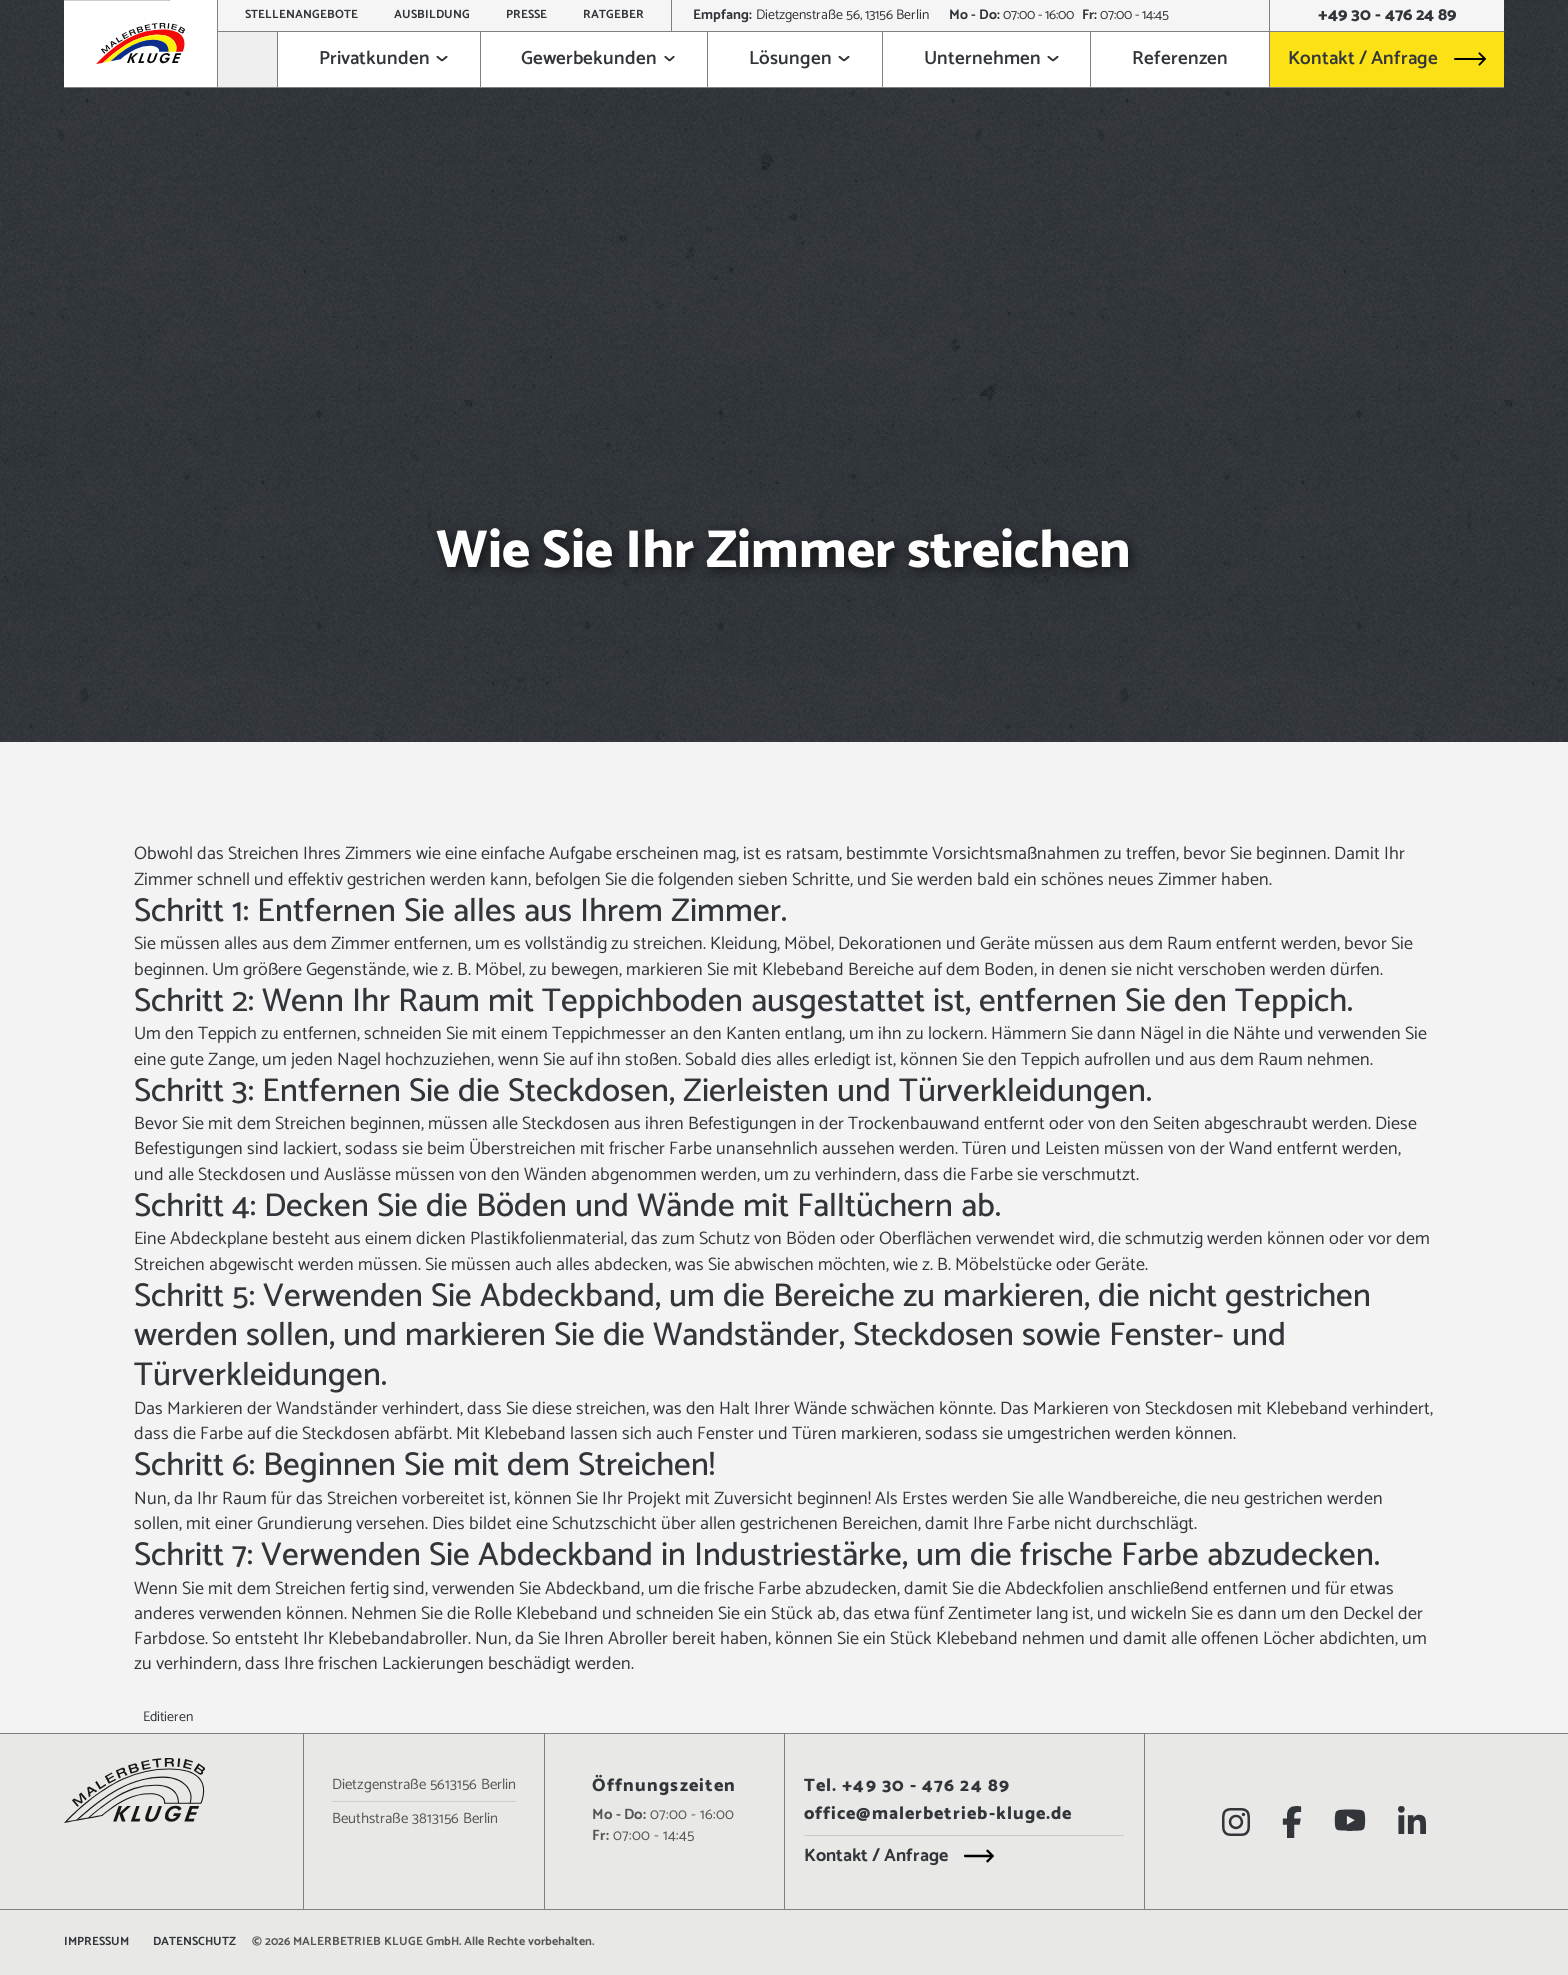 This screenshot has height=1975, width=1568. Describe the element at coordinates (96, 1942) in the screenshot. I see `Impressum` at that location.